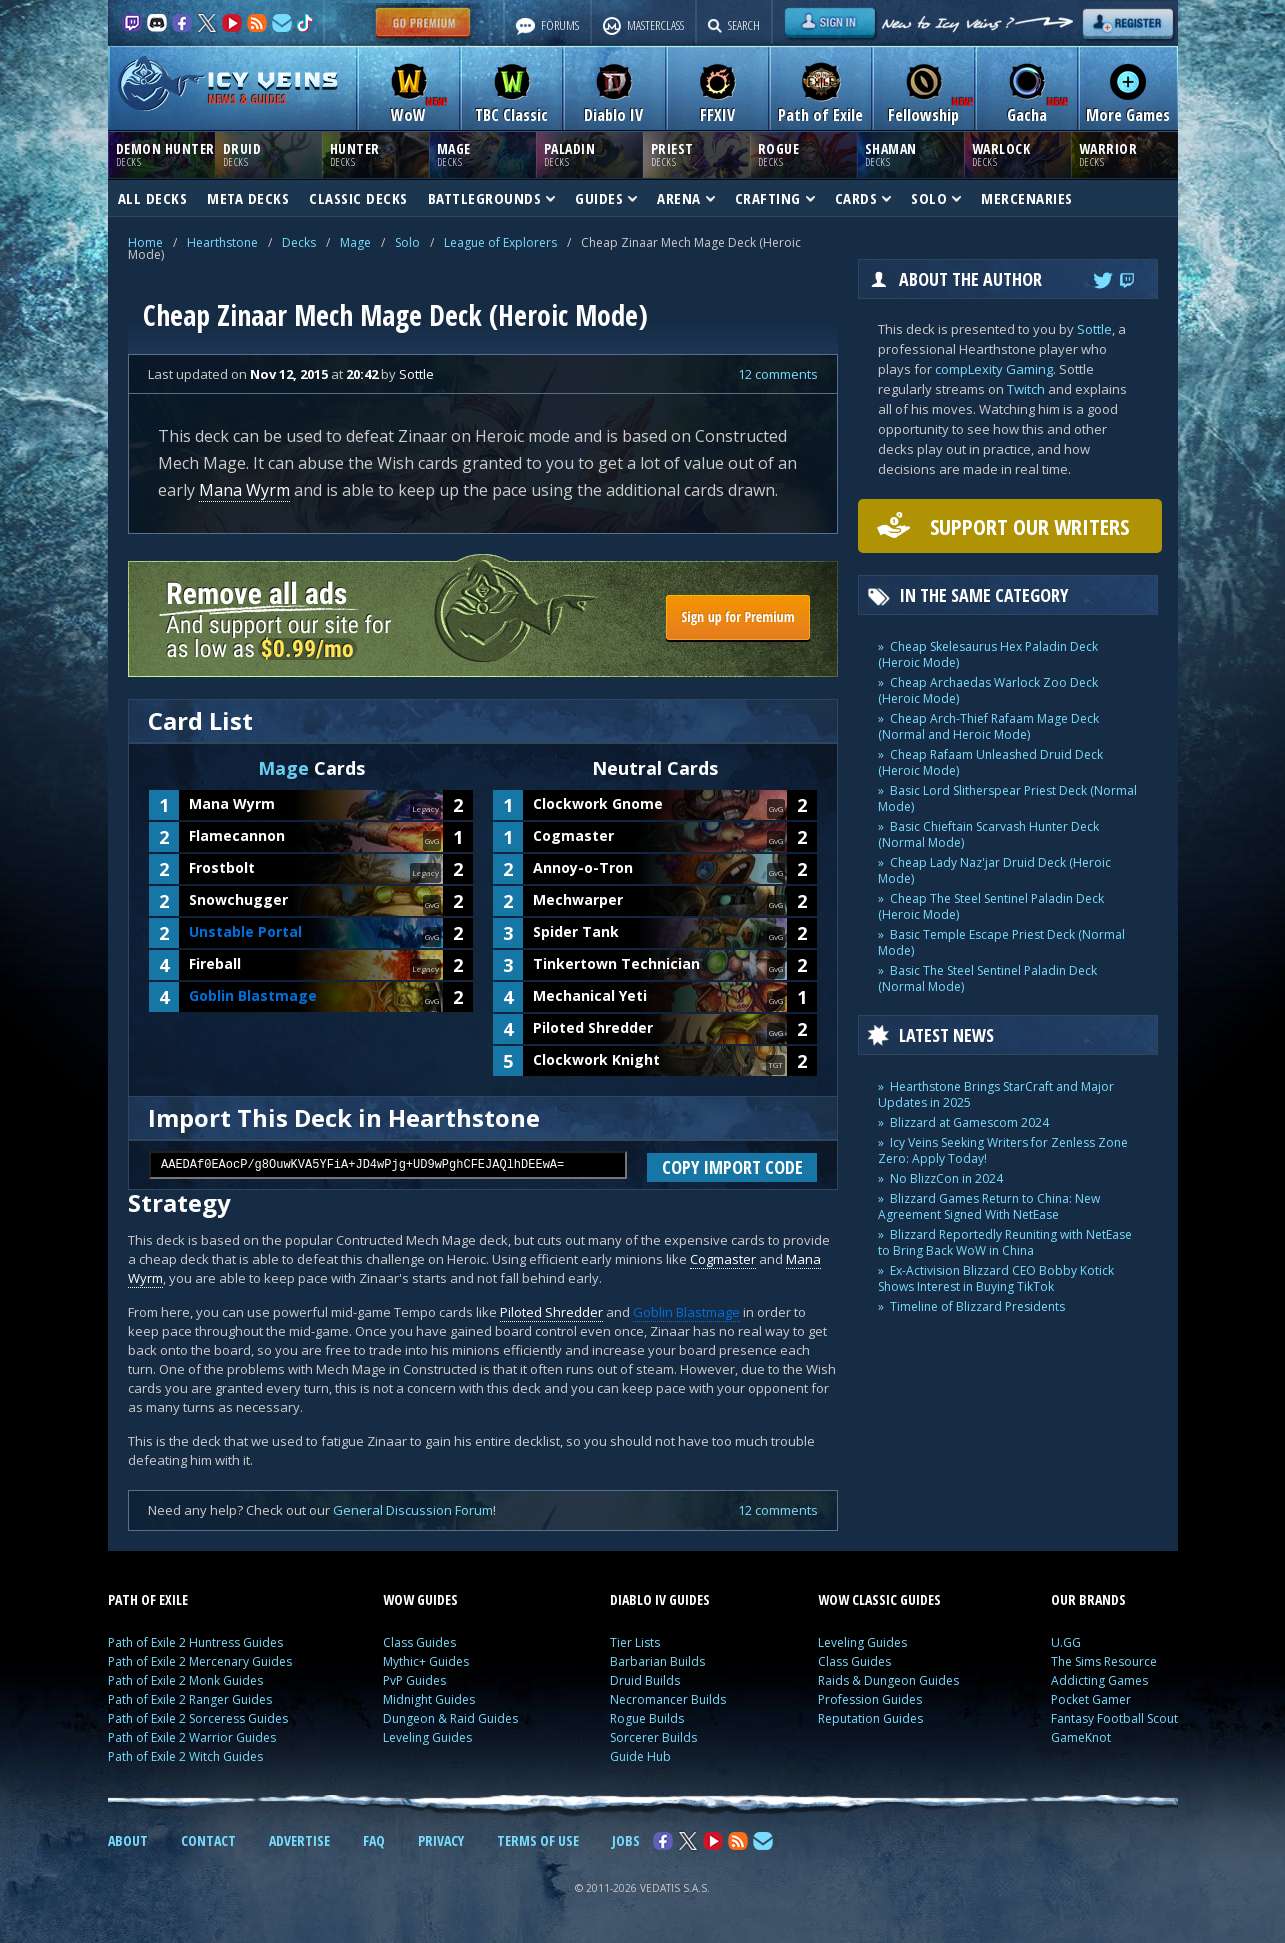 This screenshot has width=1285, height=1943. I want to click on Barbarian Builds, so click(657, 1661).